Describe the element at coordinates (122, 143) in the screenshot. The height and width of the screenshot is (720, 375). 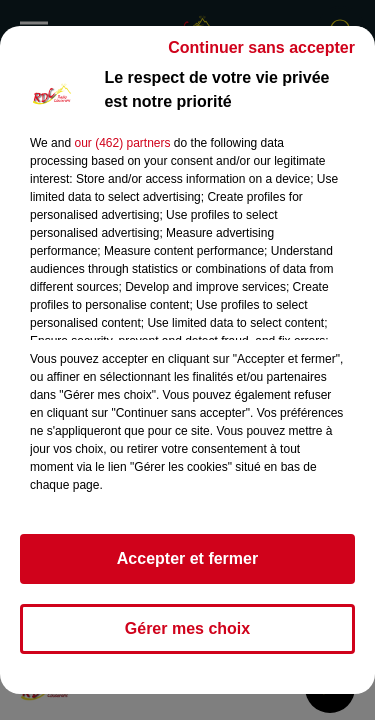
I see `our (462) partners [button]` at that location.